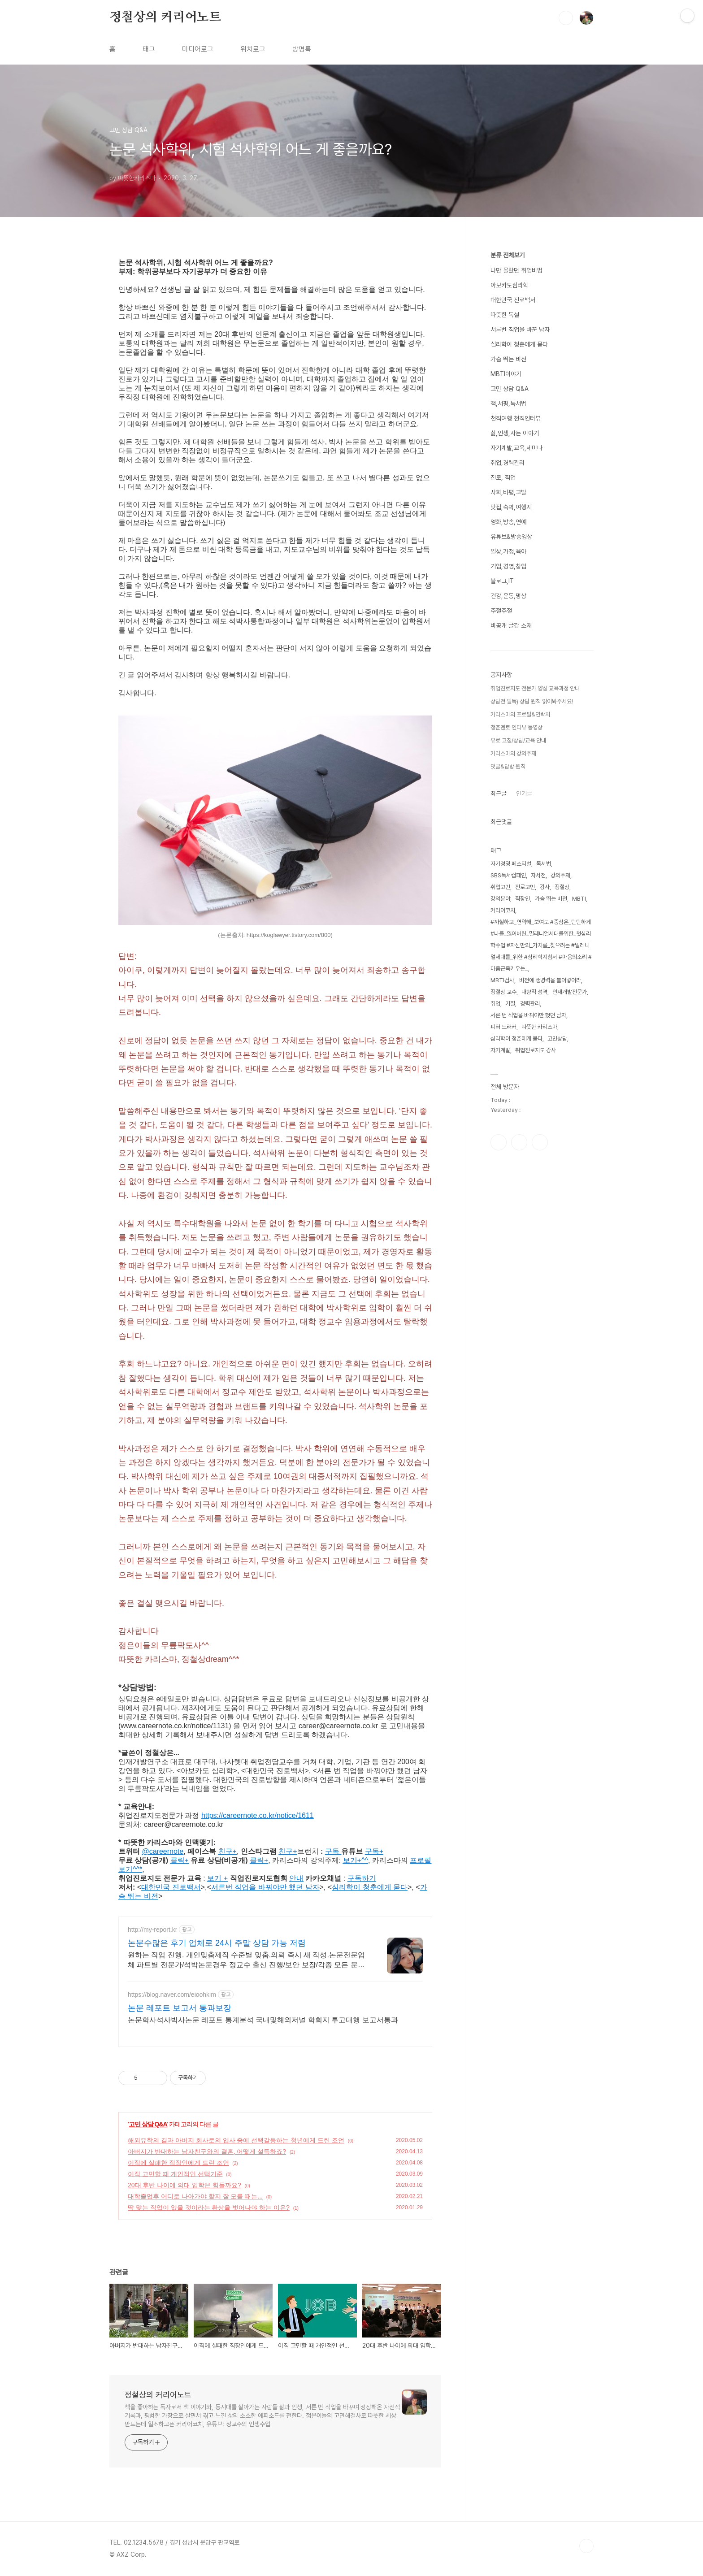 This screenshot has height=2576, width=703. I want to click on 정철상의 커리어노트, so click(165, 17).